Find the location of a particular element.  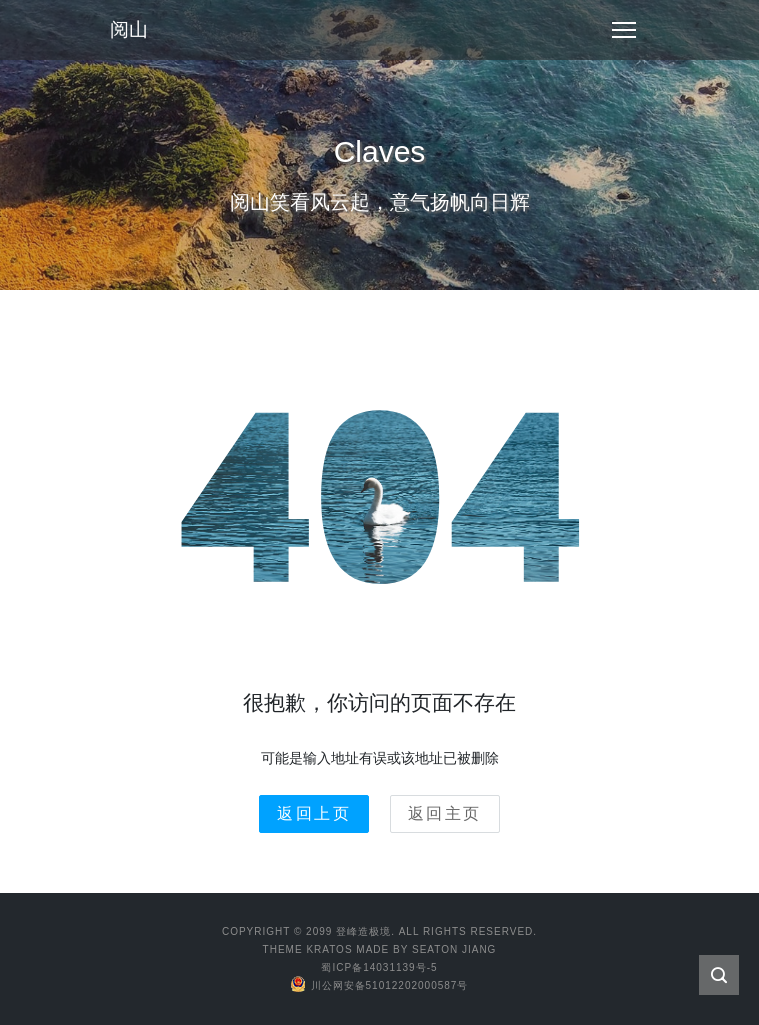

返回上页 is located at coordinates (314, 813).